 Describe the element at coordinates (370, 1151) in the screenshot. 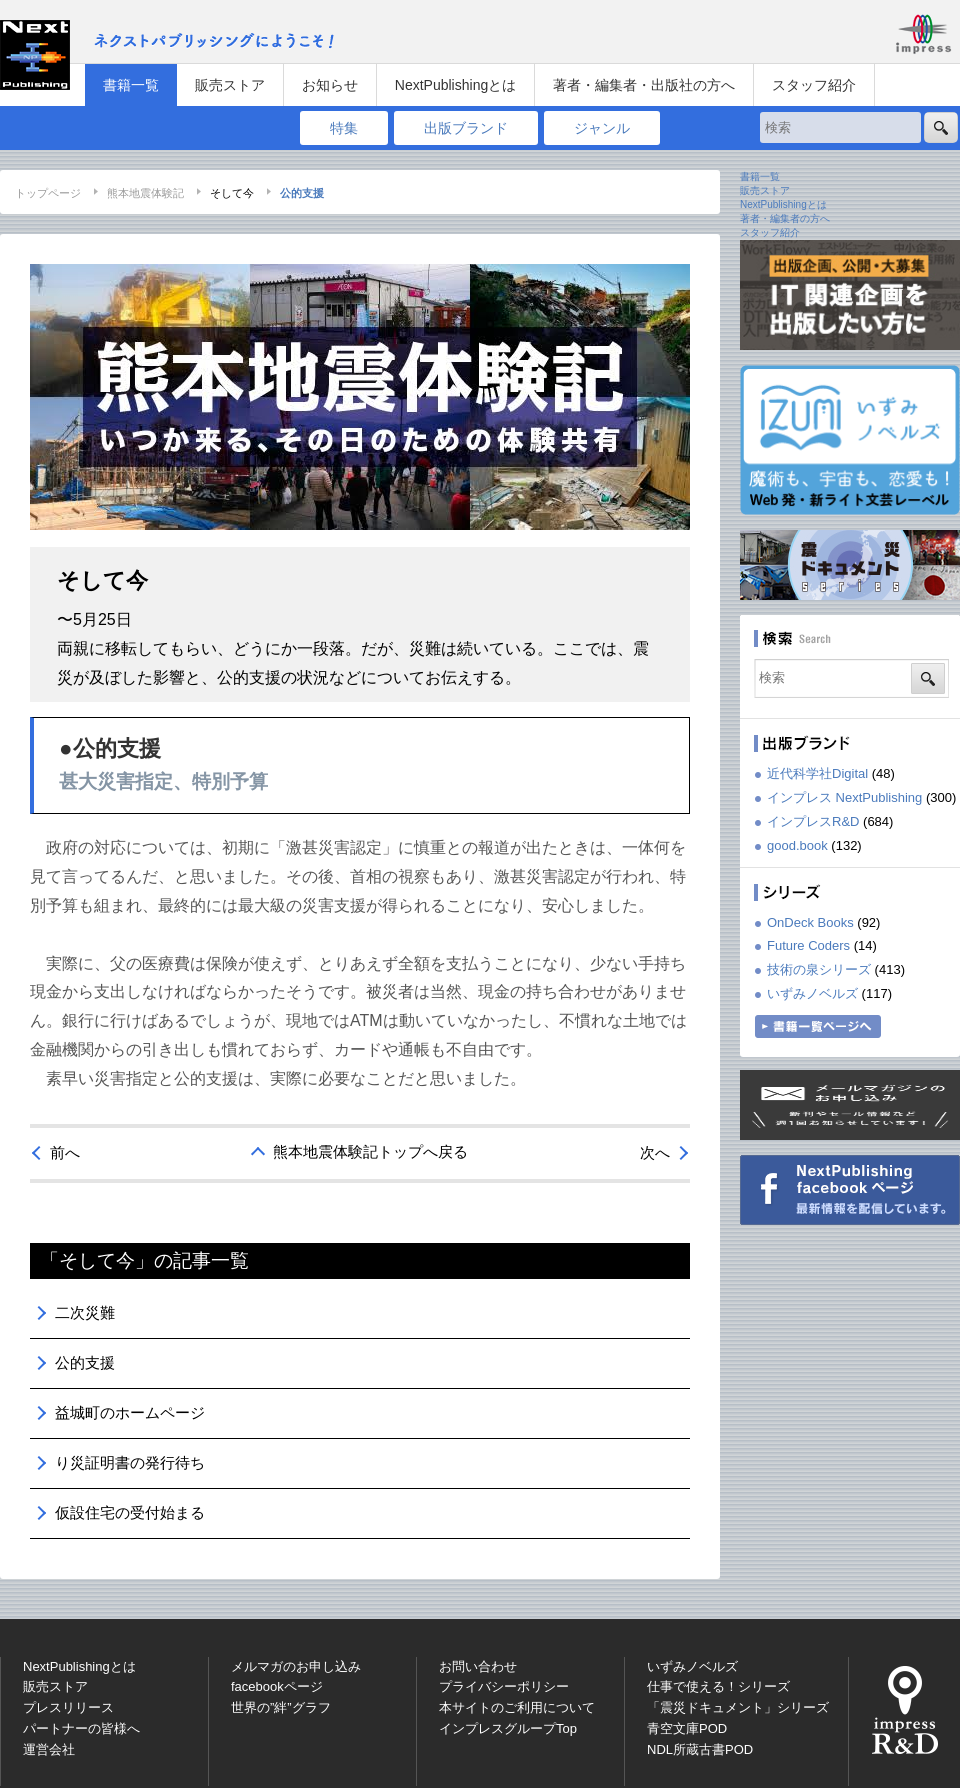

I see `熊本地震体験記トップへ戻る` at that location.